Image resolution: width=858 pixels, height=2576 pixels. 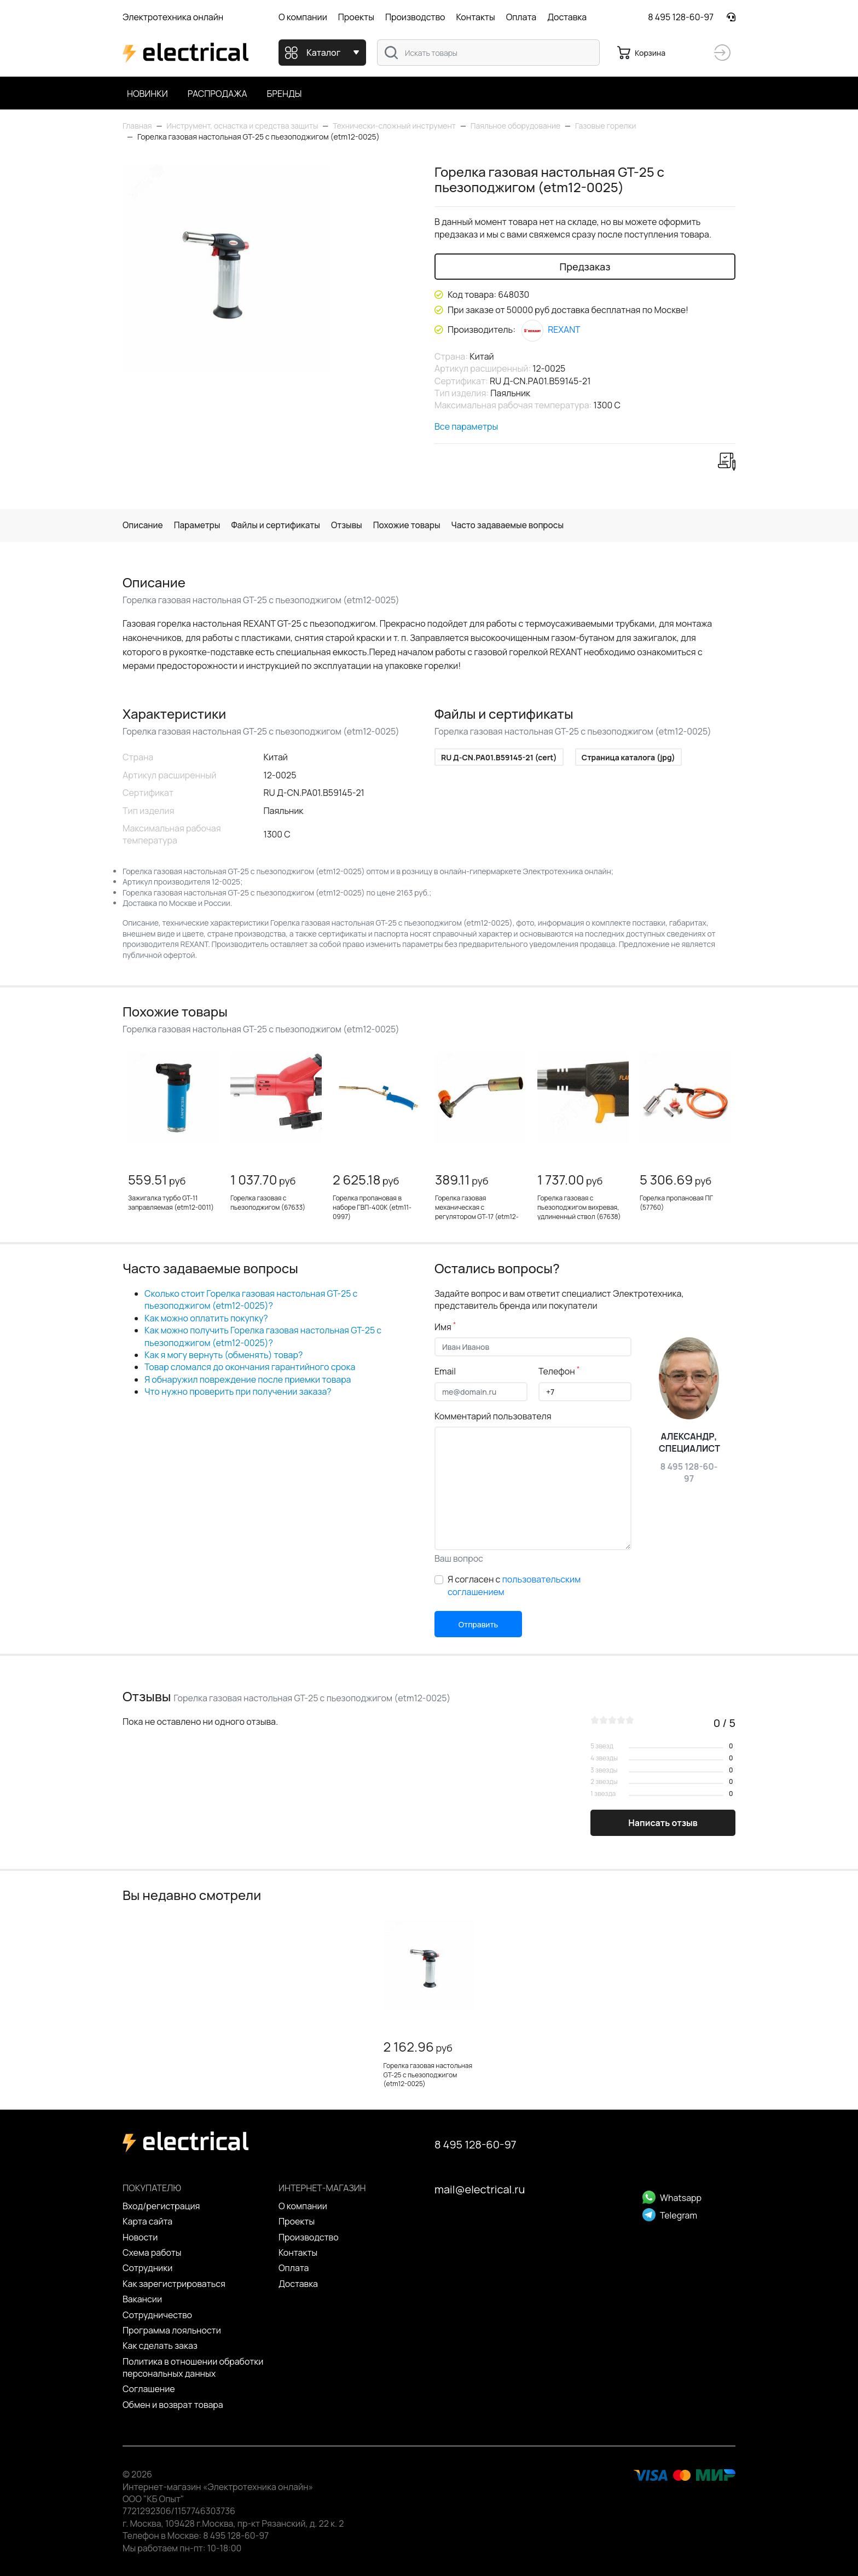 What do you see at coordinates (669, 2215) in the screenshot?
I see `Telegram` at bounding box center [669, 2215].